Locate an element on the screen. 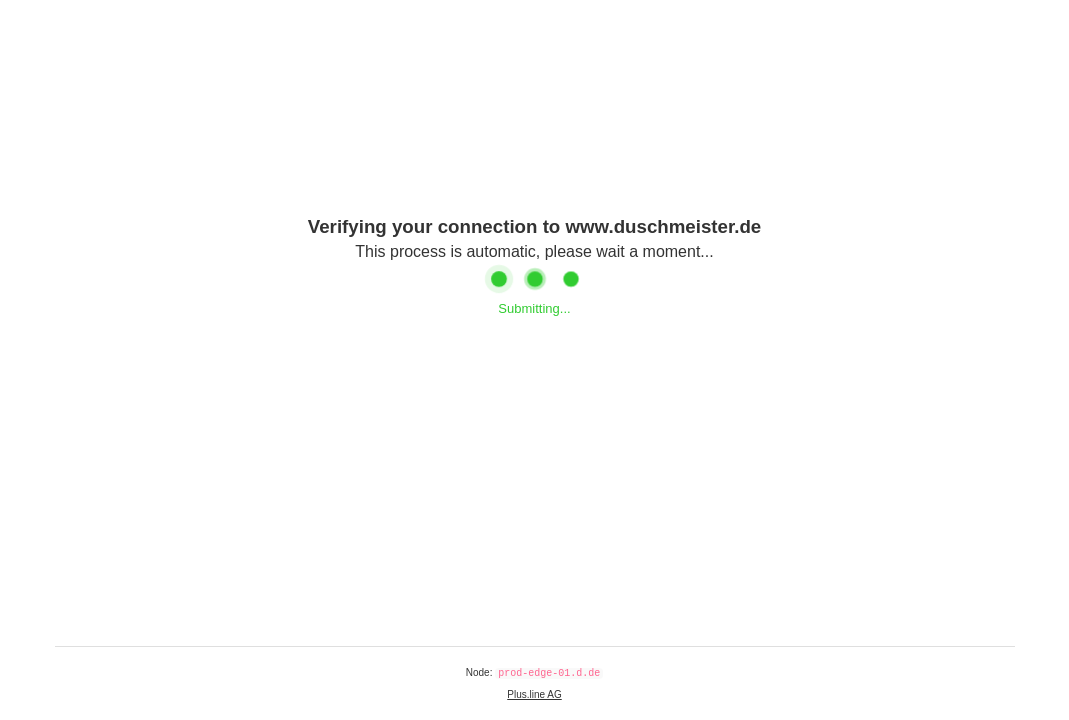 Image resolution: width=1069 pixels, height=720 pixels. Plus.line AG is located at coordinates (534, 694).